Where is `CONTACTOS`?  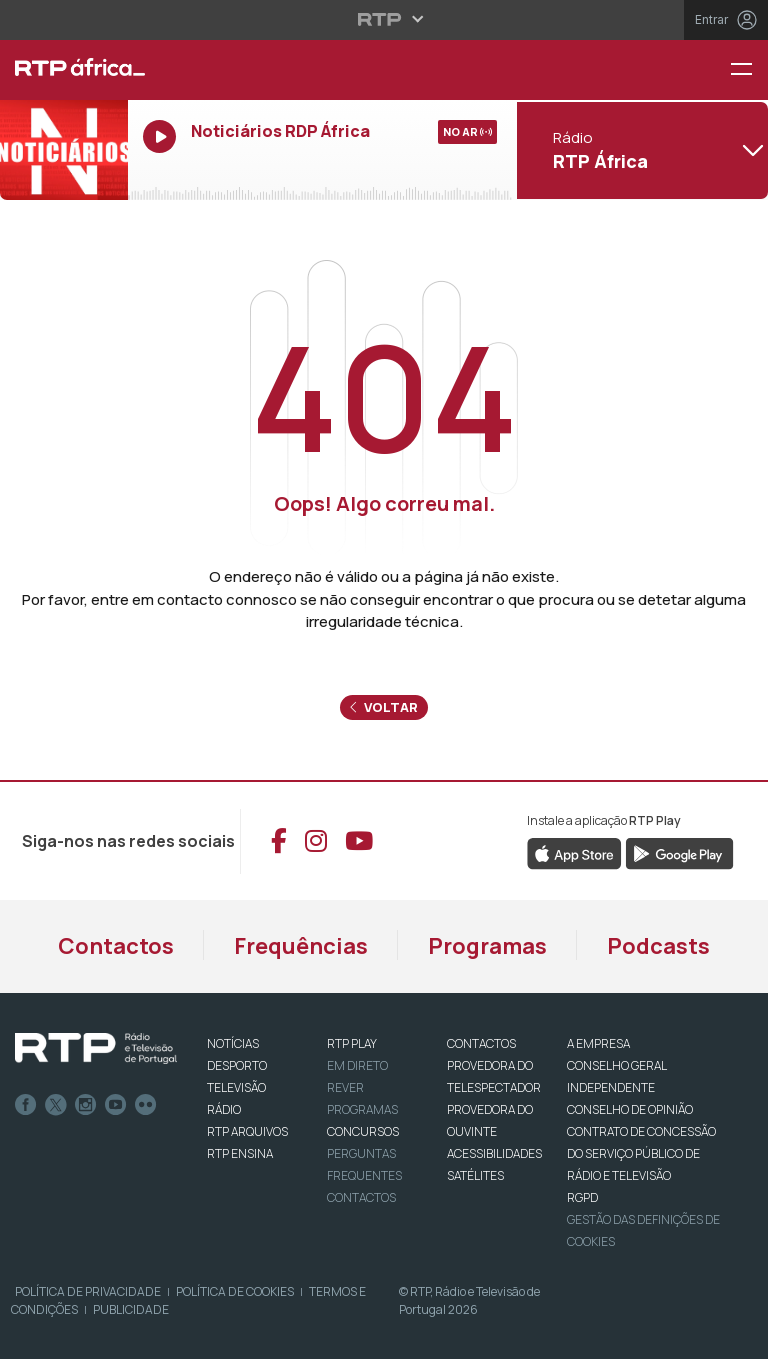 CONTACTOS is located at coordinates (481, 1043).